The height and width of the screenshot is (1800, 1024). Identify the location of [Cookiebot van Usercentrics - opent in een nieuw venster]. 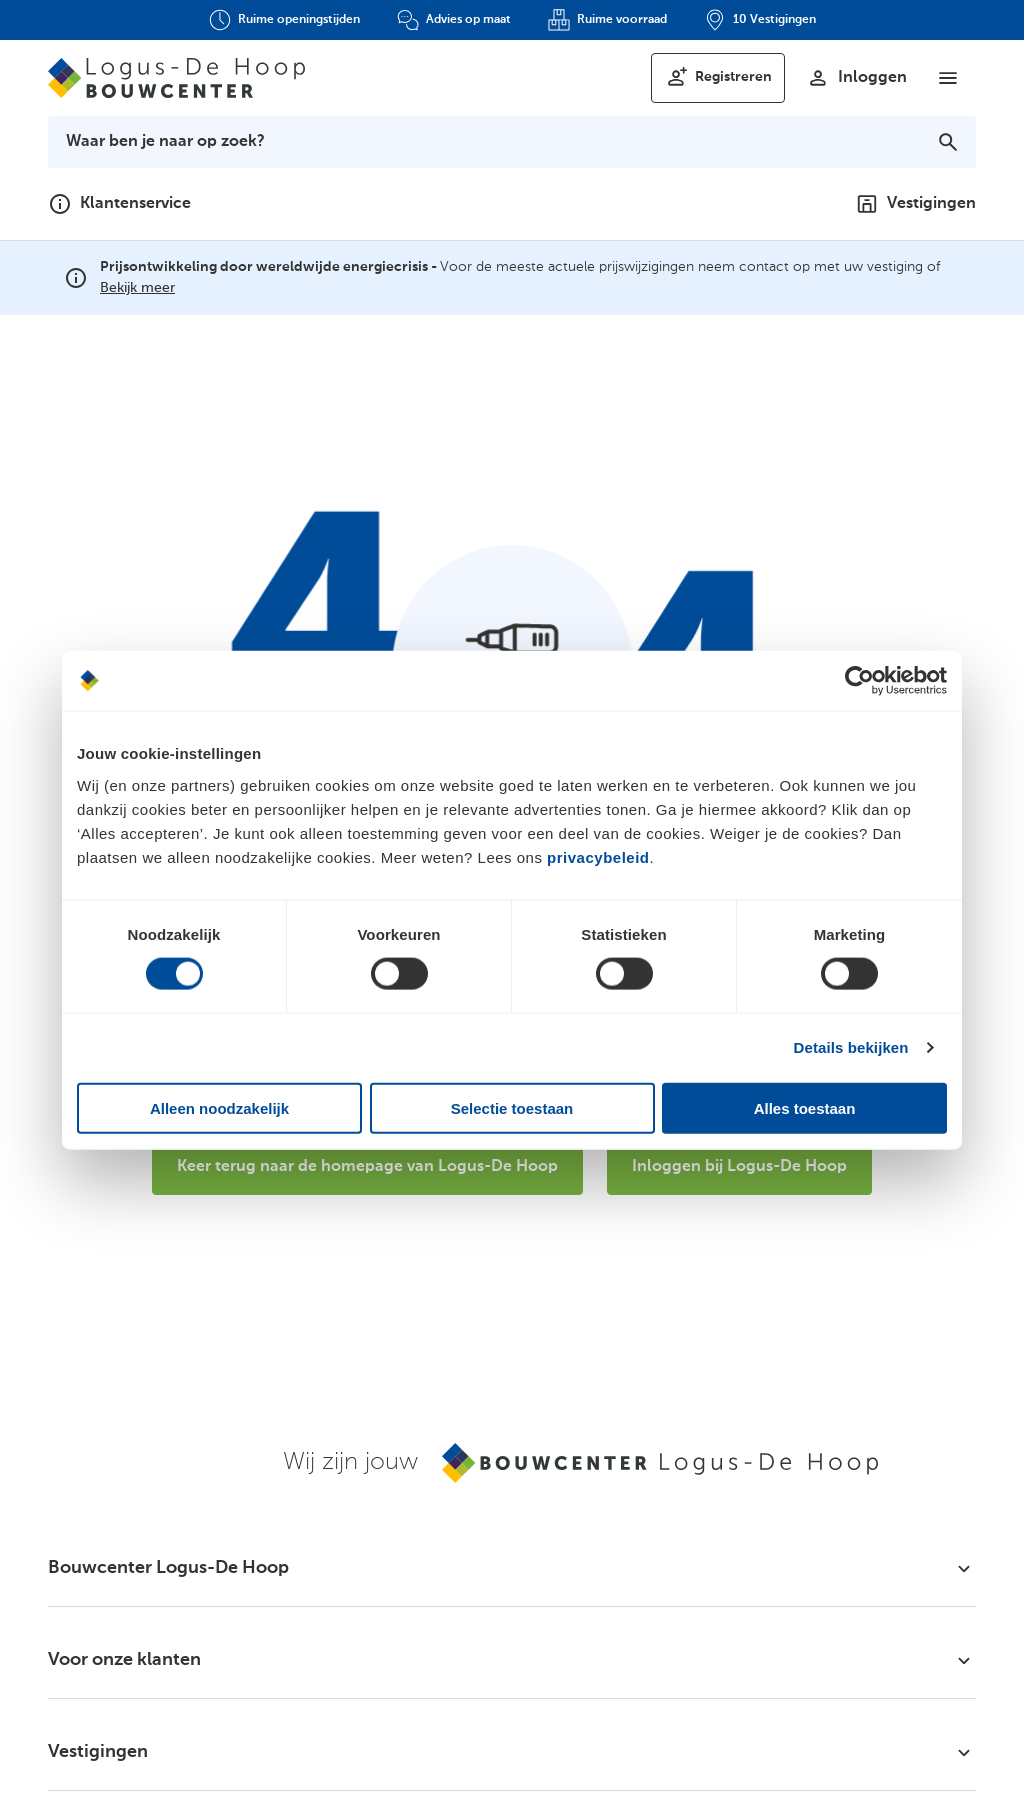
(859, 681).